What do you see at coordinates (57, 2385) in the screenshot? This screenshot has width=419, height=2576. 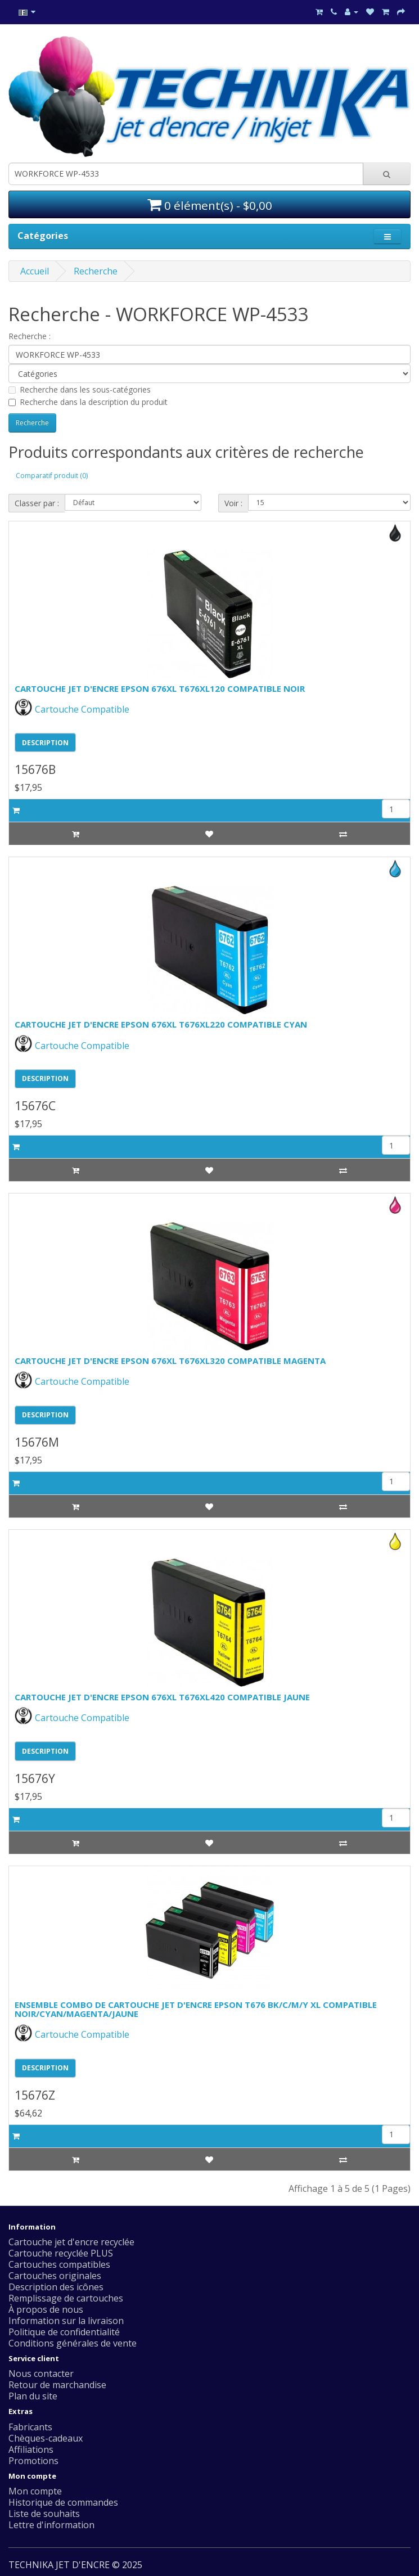 I see `Retour de marchandise` at bounding box center [57, 2385].